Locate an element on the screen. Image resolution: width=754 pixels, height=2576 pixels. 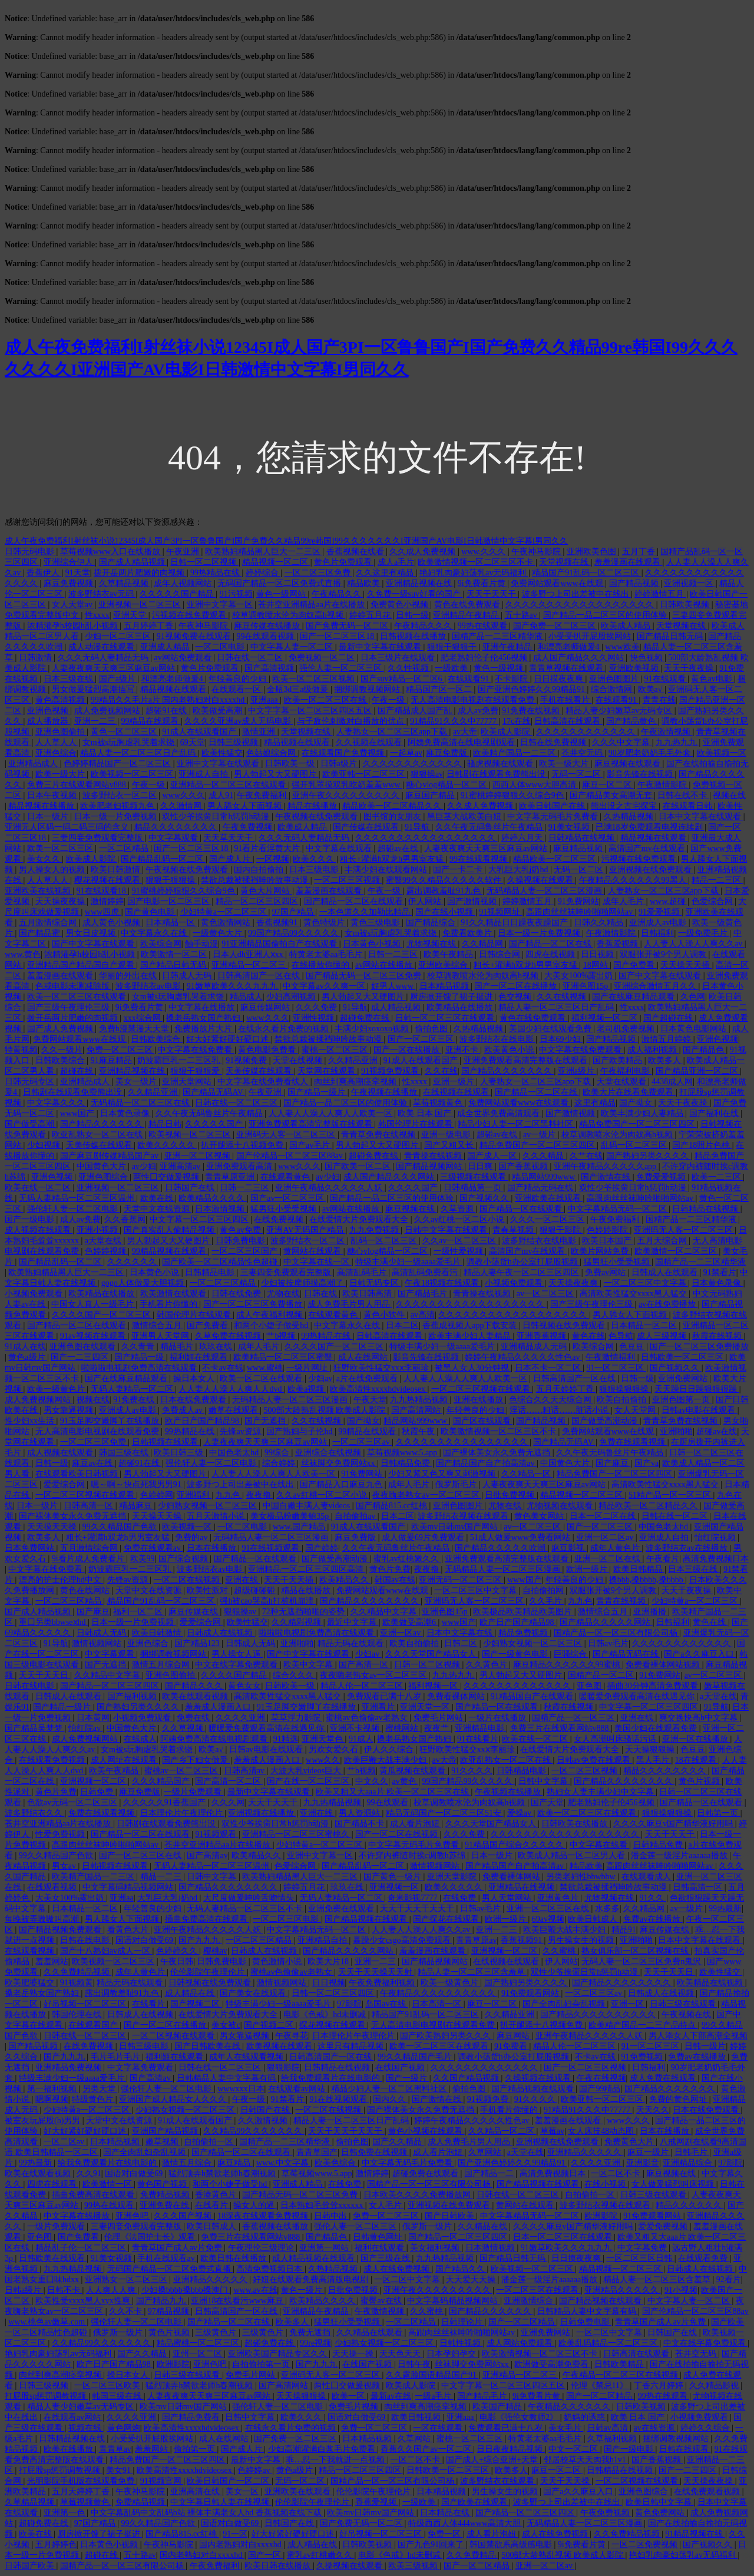
免费观看已满十八岁 is located at coordinates (385, 1696).